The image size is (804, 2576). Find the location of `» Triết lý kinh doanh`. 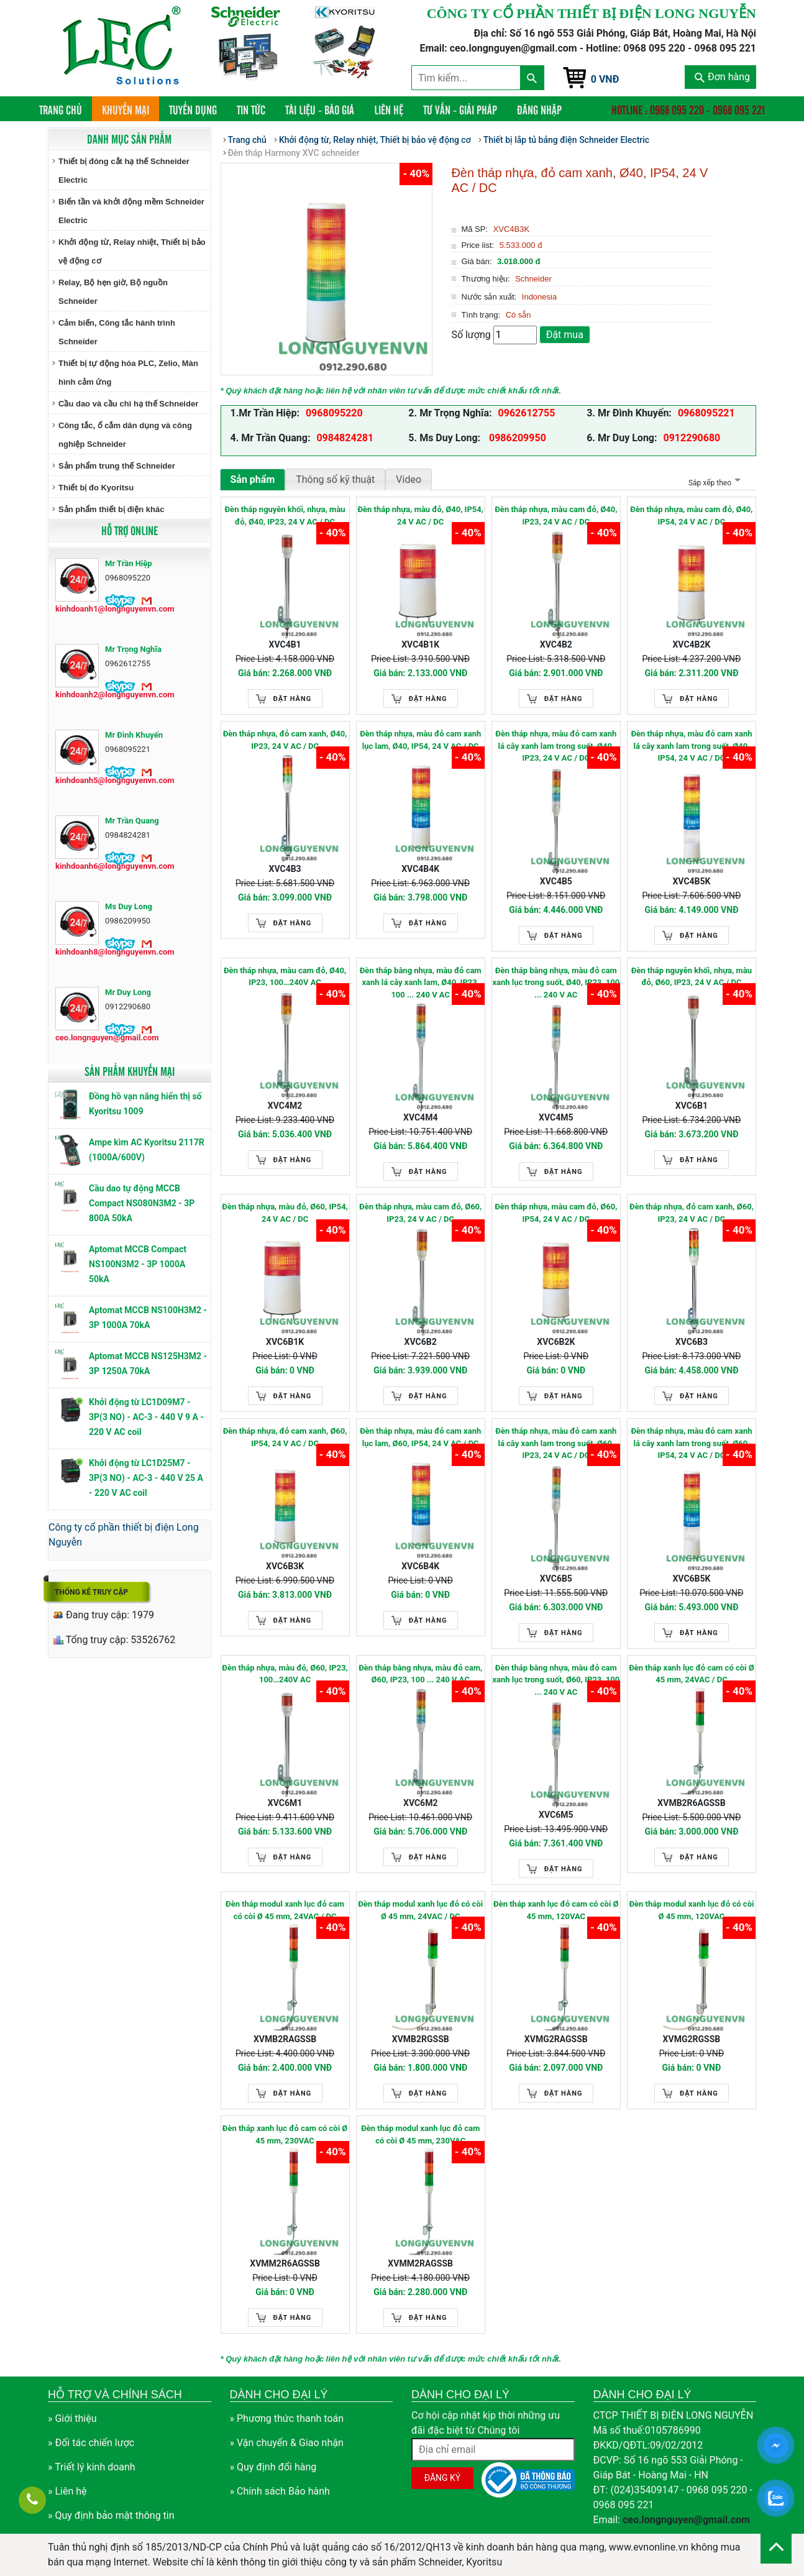

» Triết lý kinh doanh is located at coordinates (91, 2467).